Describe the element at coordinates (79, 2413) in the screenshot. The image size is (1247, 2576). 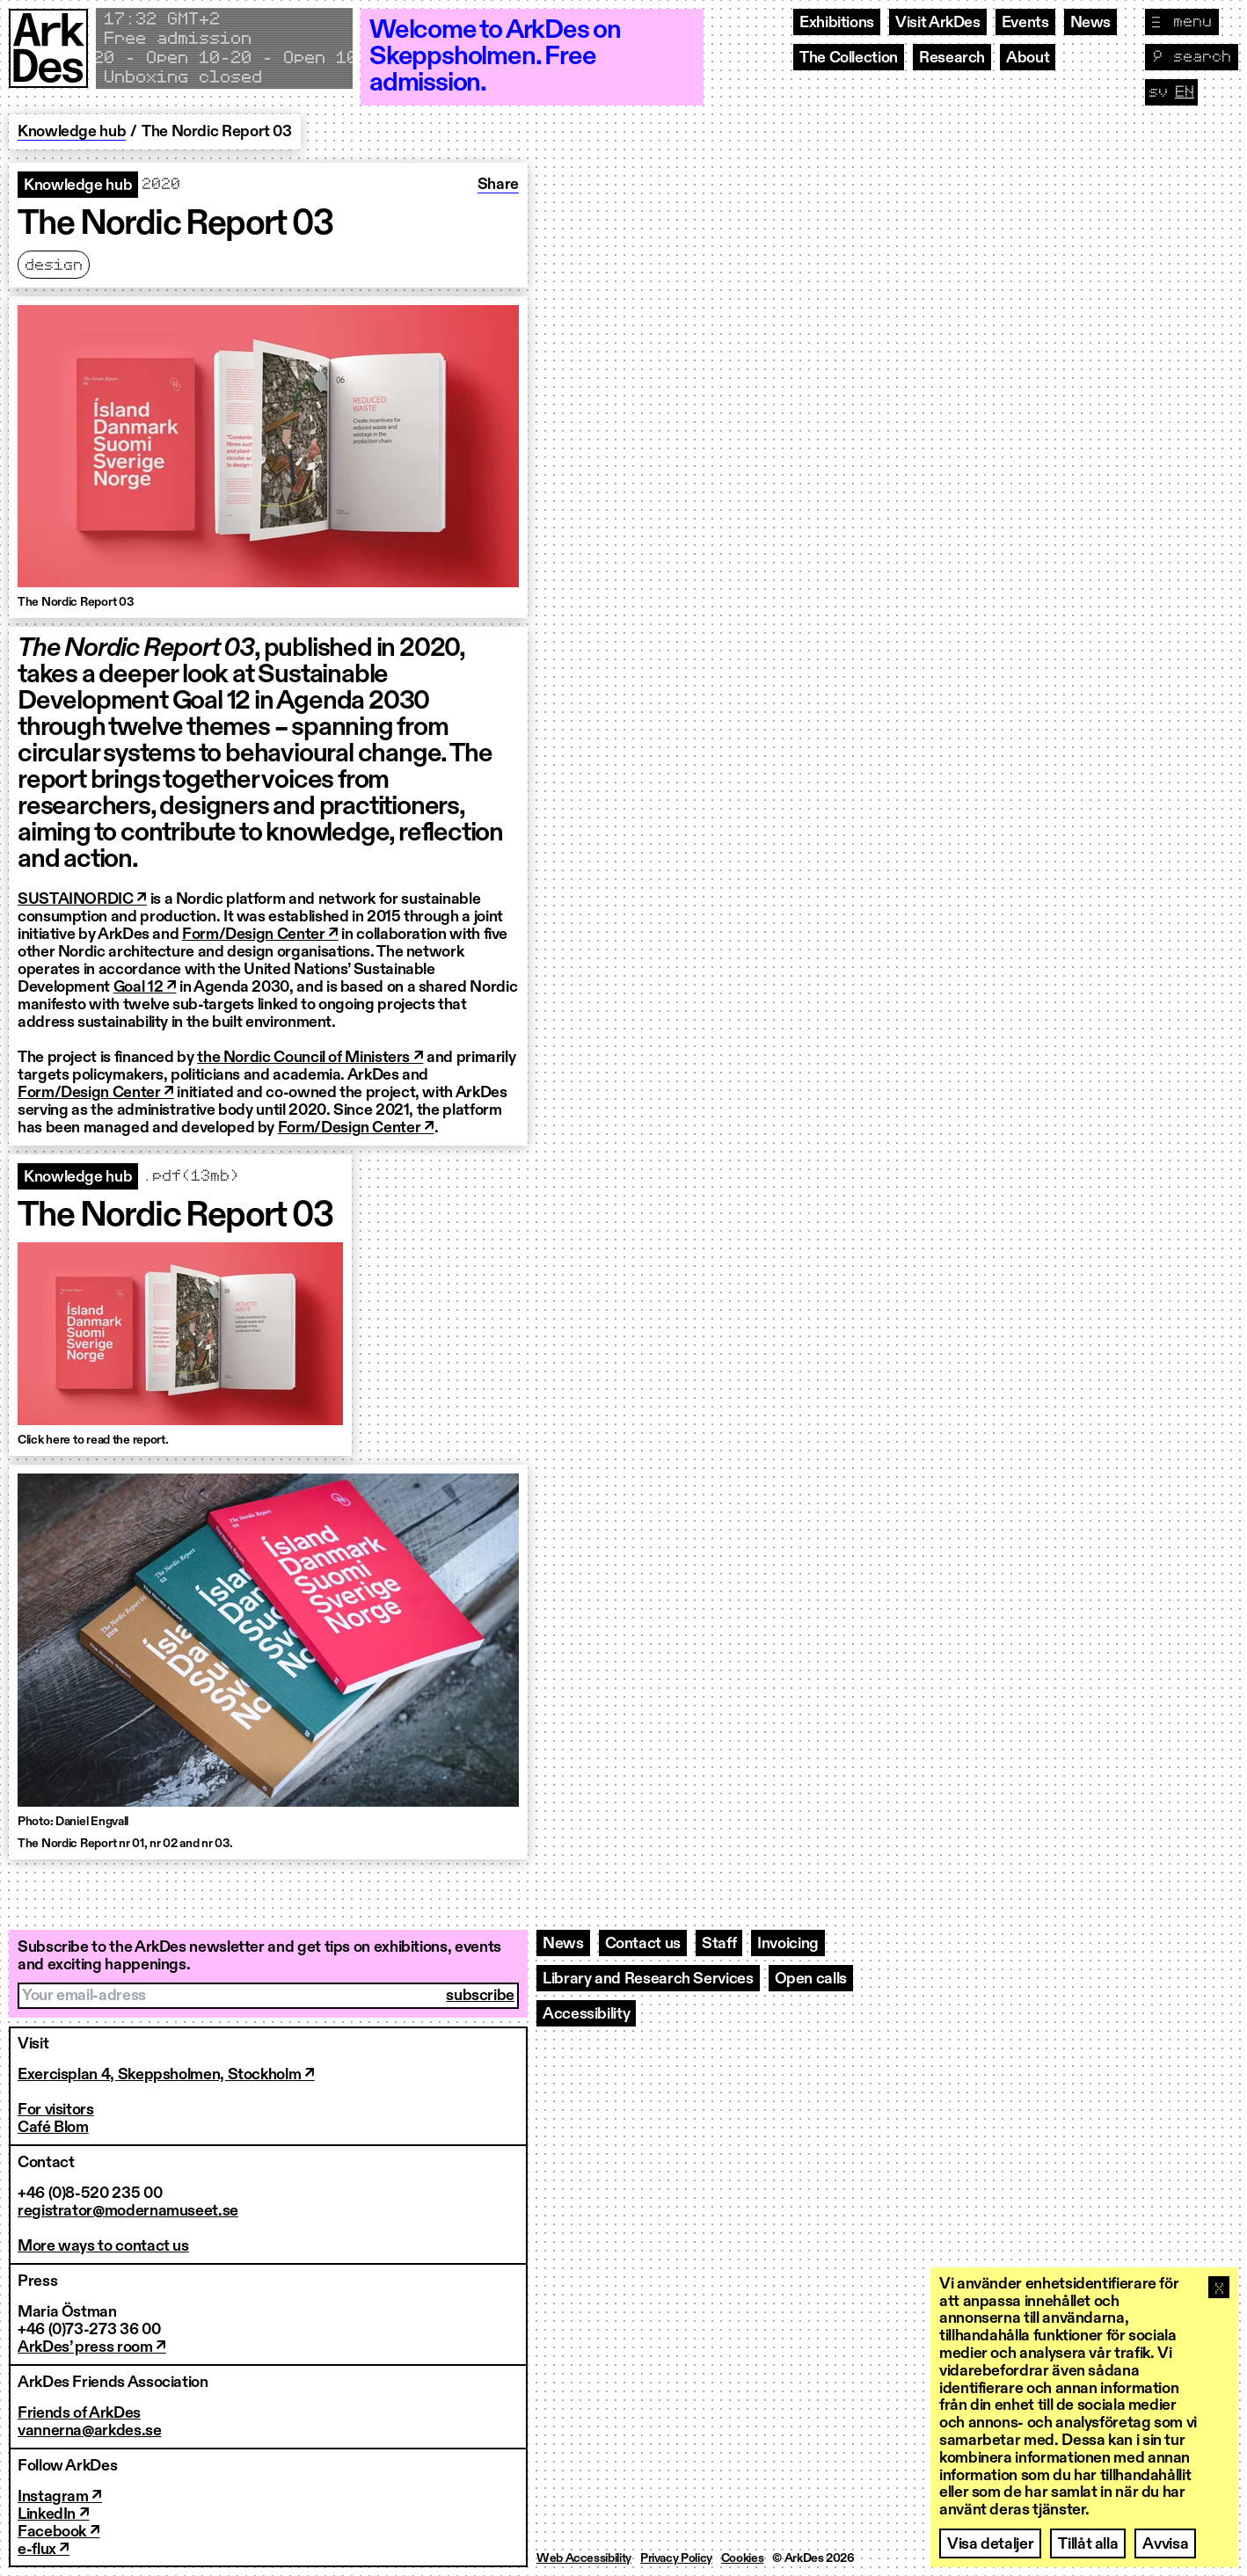
I see `Friends of ArkDes` at that location.